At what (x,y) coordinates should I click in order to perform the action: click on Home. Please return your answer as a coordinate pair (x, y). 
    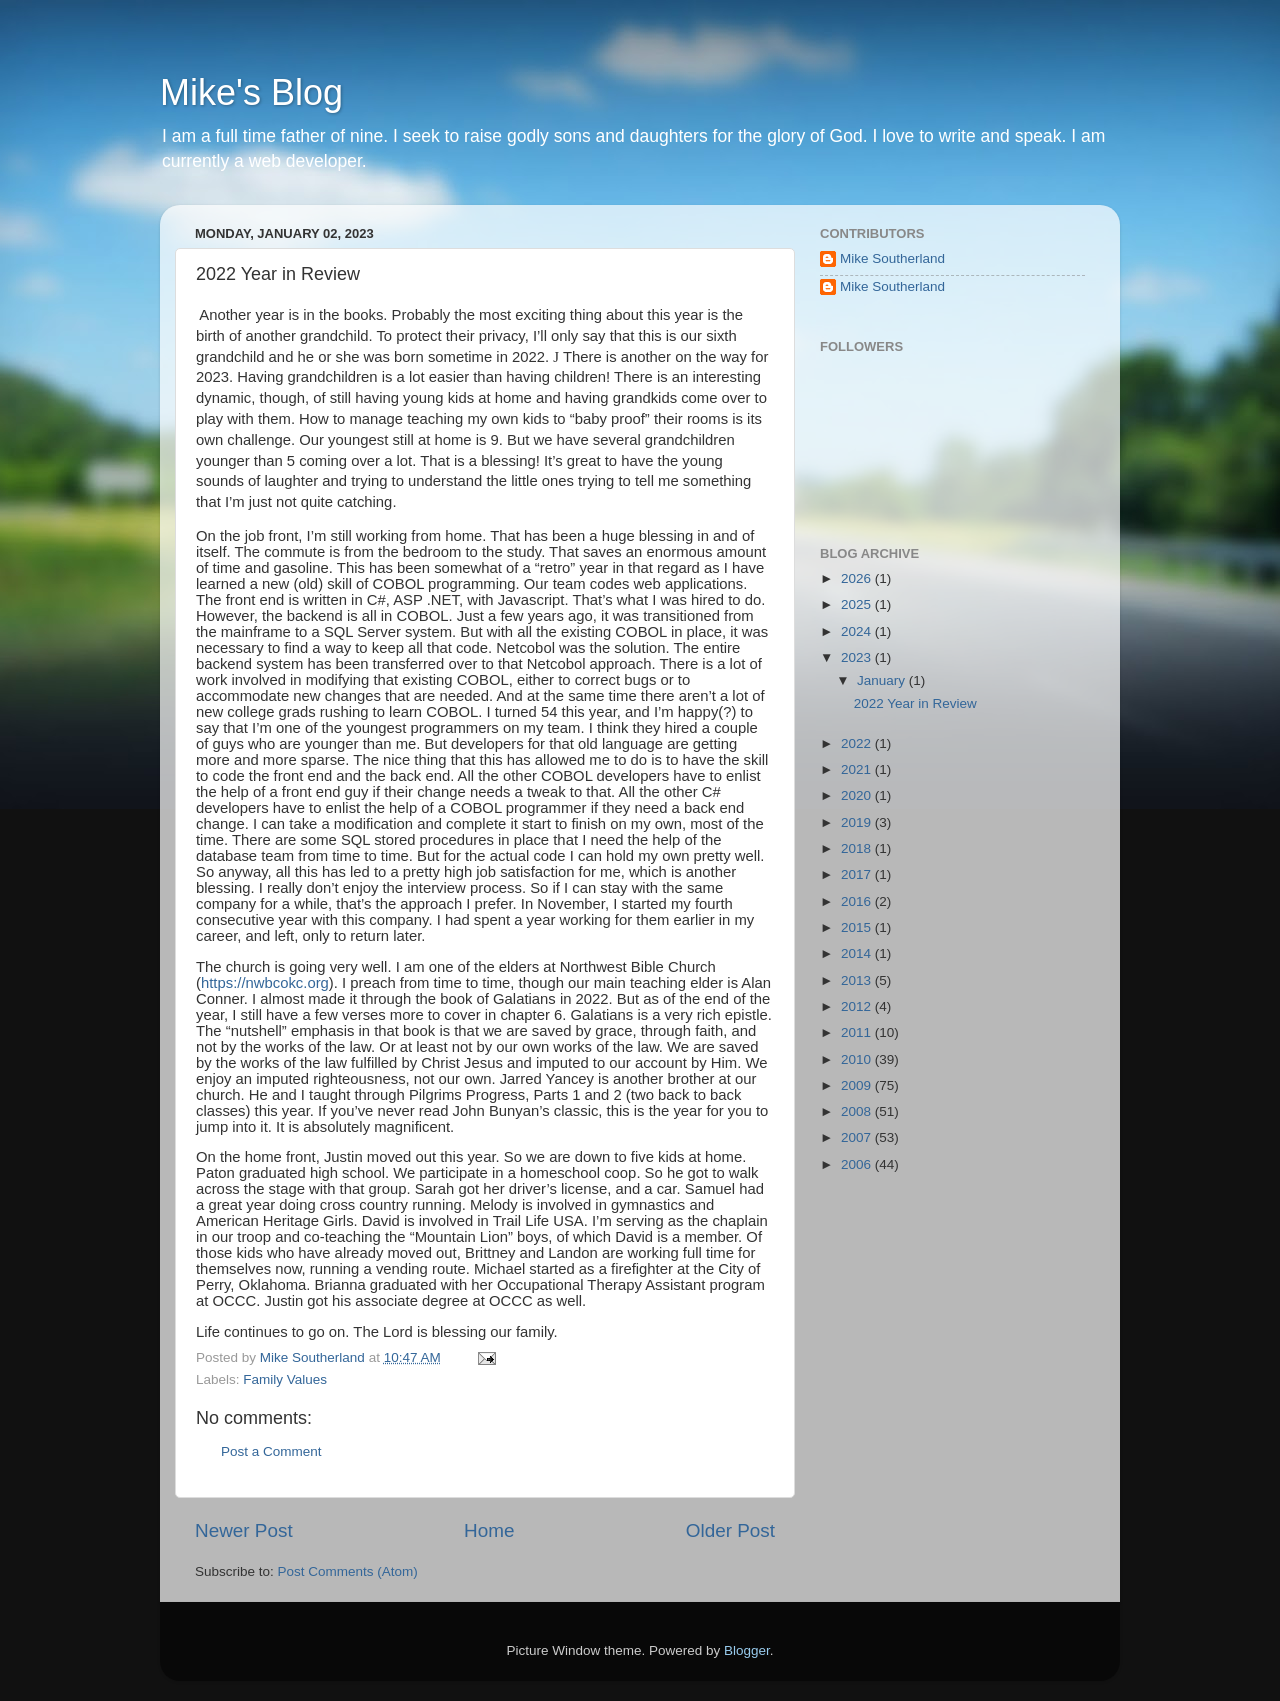
    Looking at the image, I should click on (489, 1530).